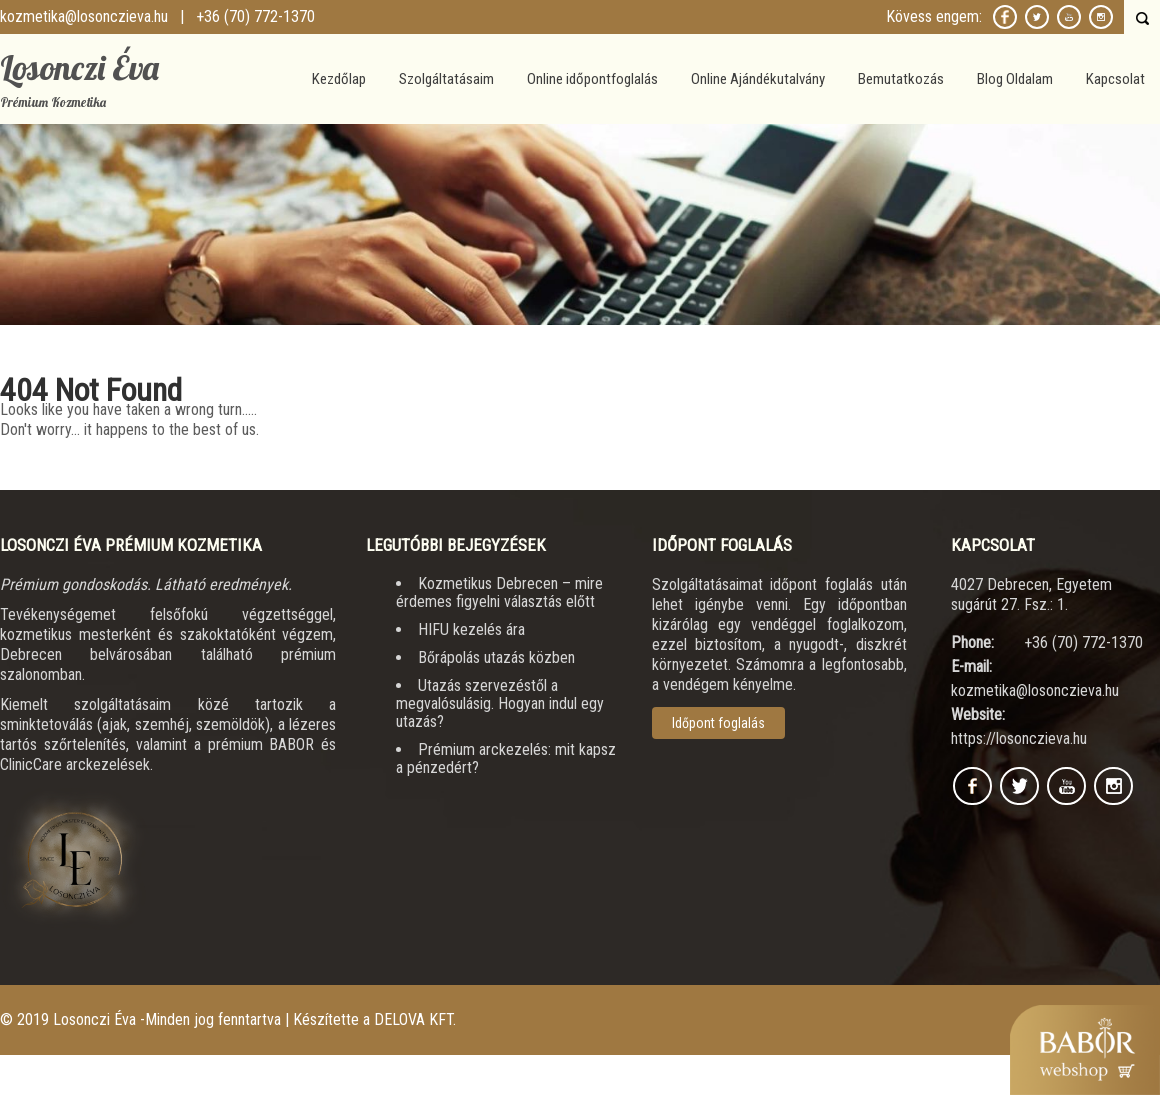  Describe the element at coordinates (901, 79) in the screenshot. I see `Bemutatkozás` at that location.